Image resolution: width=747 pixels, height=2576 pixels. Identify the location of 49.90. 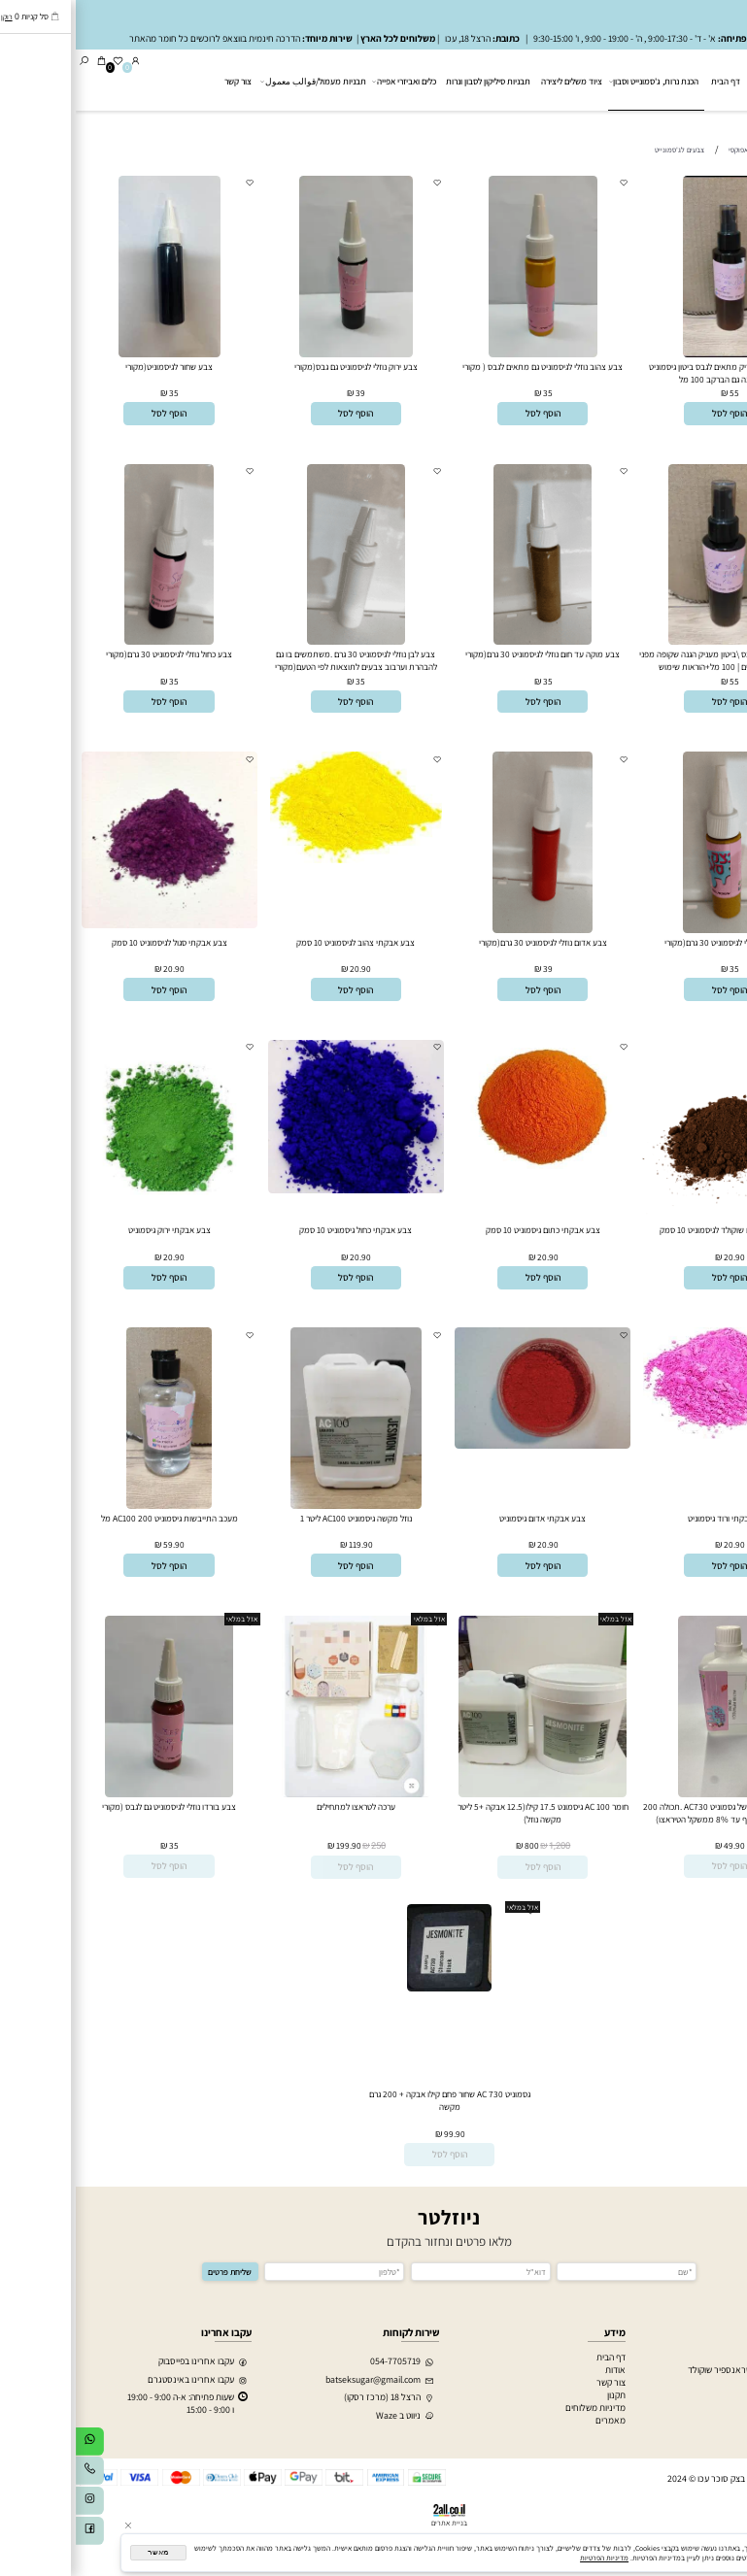
(658, 1845).